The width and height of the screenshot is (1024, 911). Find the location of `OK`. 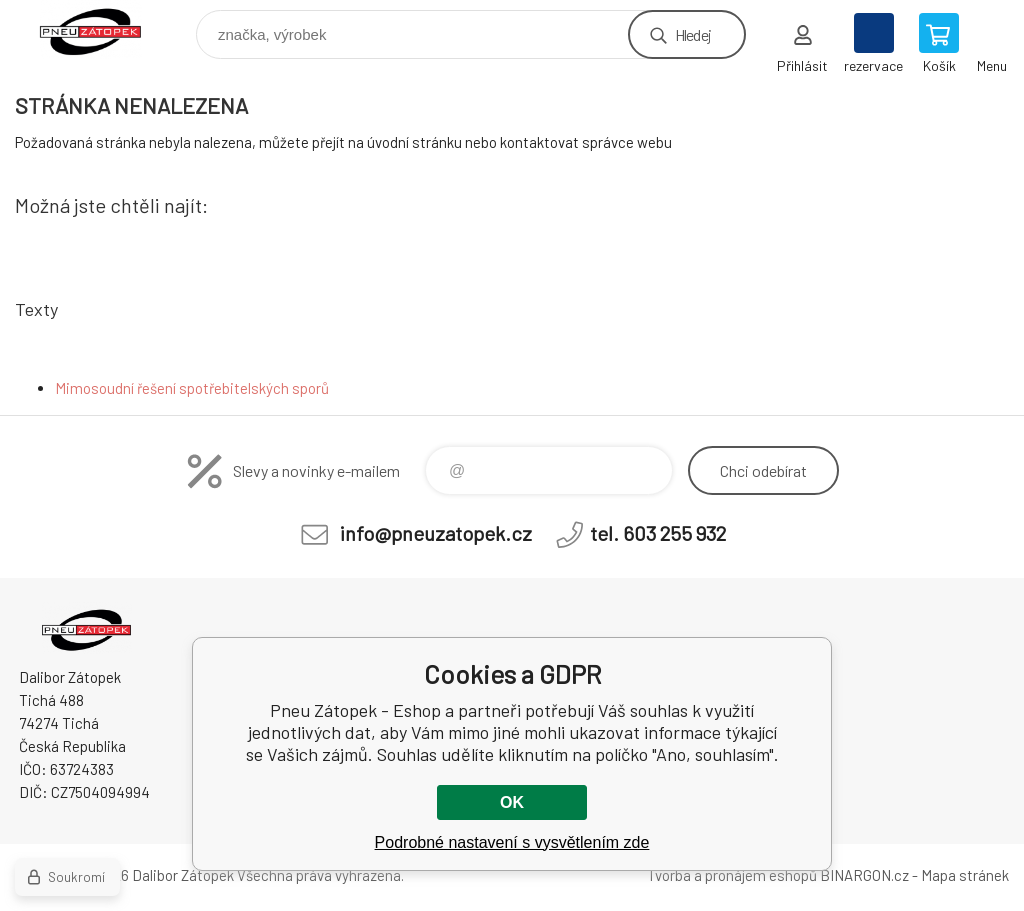

OK is located at coordinates (512, 802).